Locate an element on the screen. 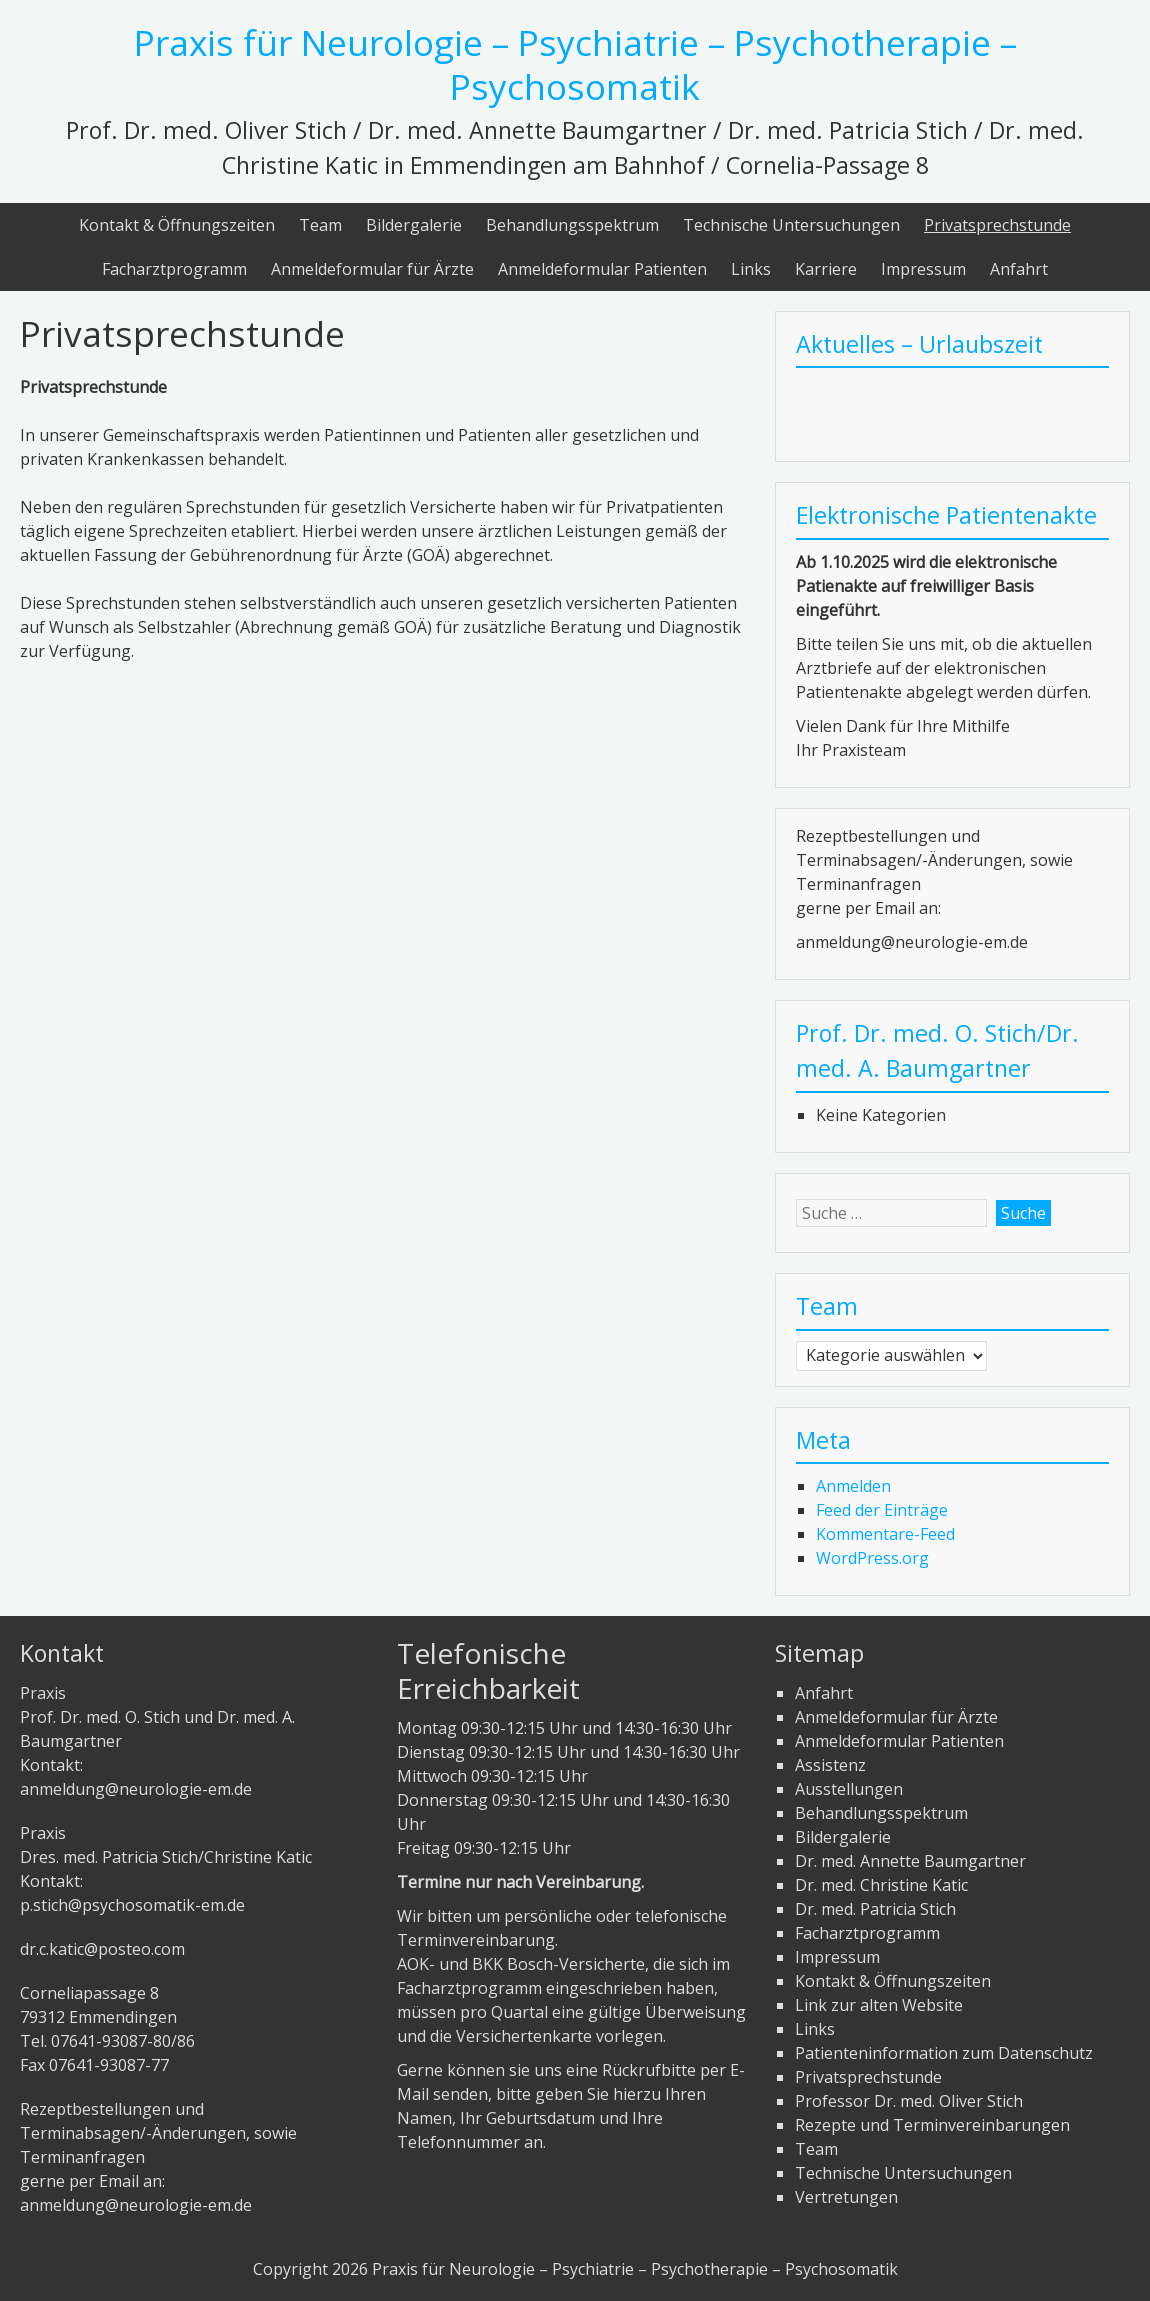 This screenshot has width=1150, height=2301. Technische Untersuchungen is located at coordinates (791, 225).